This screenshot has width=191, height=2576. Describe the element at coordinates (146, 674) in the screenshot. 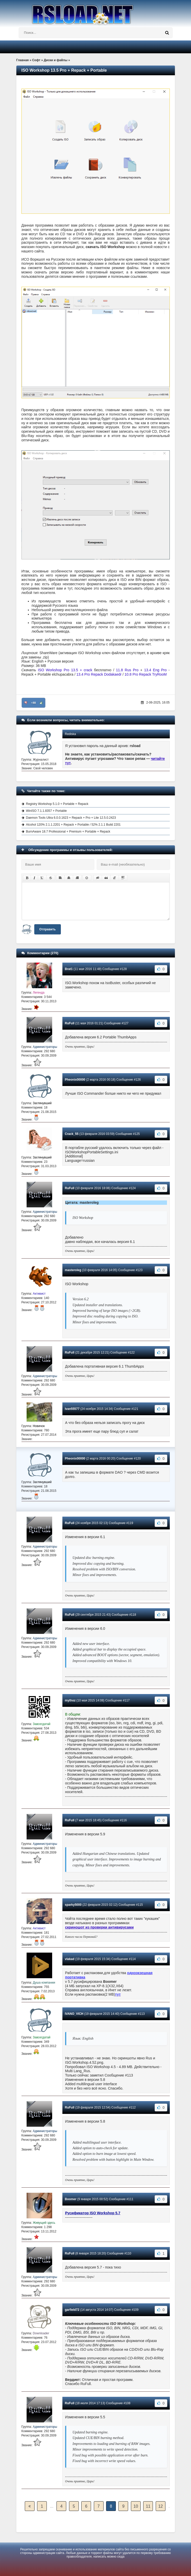

I see `10.8 Pro Repack TryRooM` at that location.